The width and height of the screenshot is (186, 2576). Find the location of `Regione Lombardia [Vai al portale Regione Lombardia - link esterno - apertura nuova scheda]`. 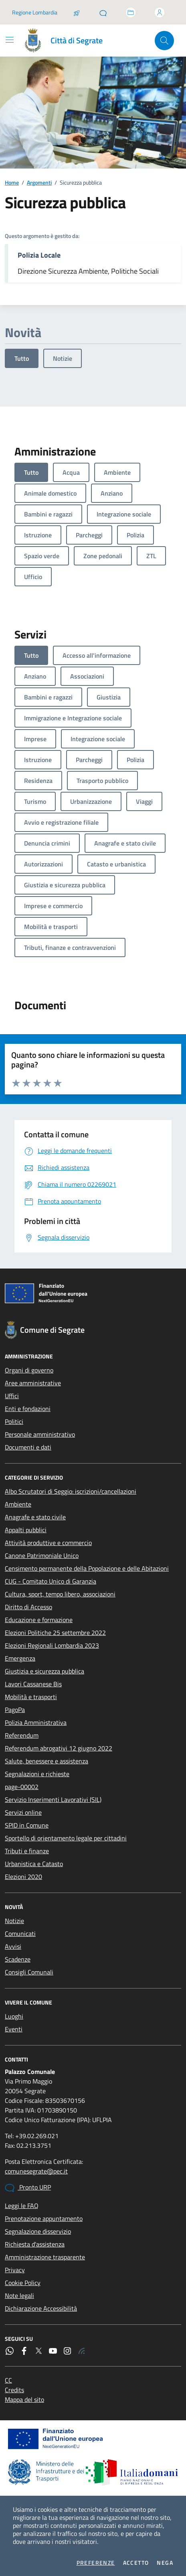

Regione Lombardia [Vai al portale Regione Lombardia - link esterno - apertura nuova scheda] is located at coordinates (34, 12).